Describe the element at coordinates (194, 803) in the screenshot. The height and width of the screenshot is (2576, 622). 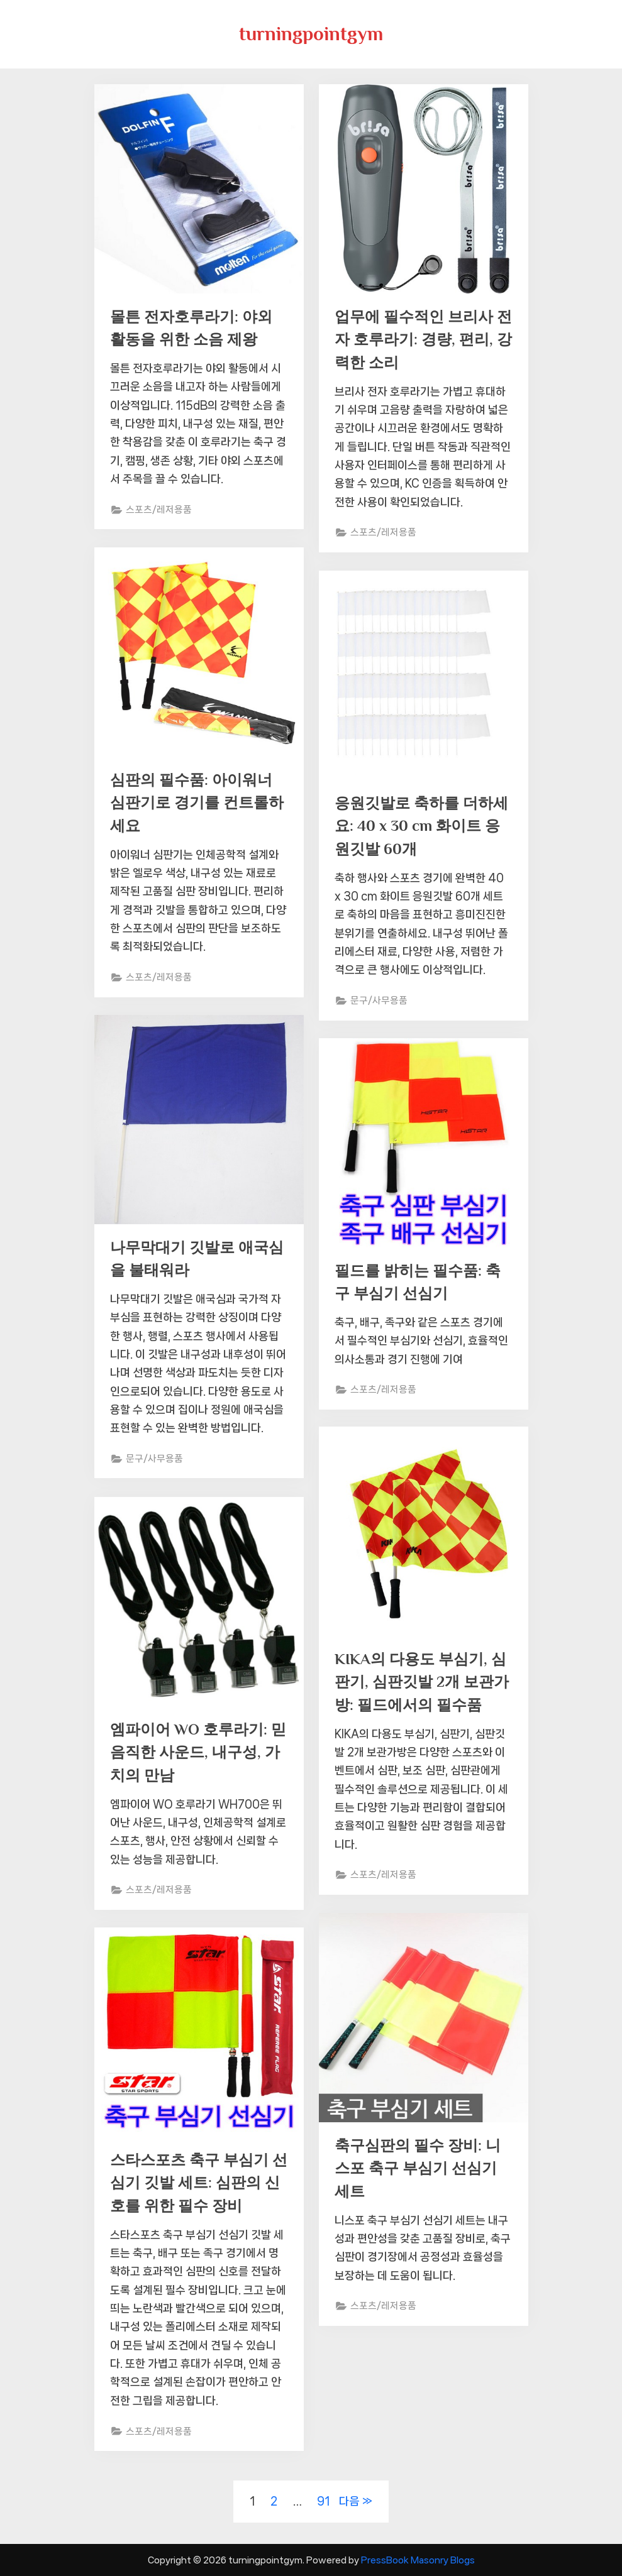
I see `심판의 필수품: 아이워너 심판기로 경기를 컨트롤하세요` at that location.